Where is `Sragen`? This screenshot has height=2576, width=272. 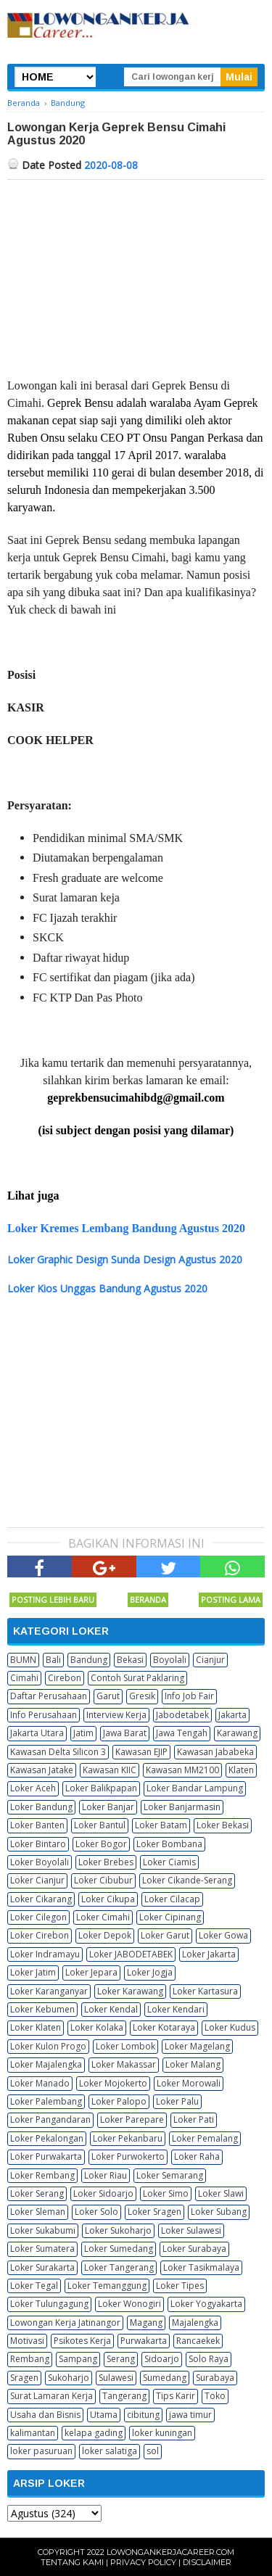
Sragen is located at coordinates (24, 2377).